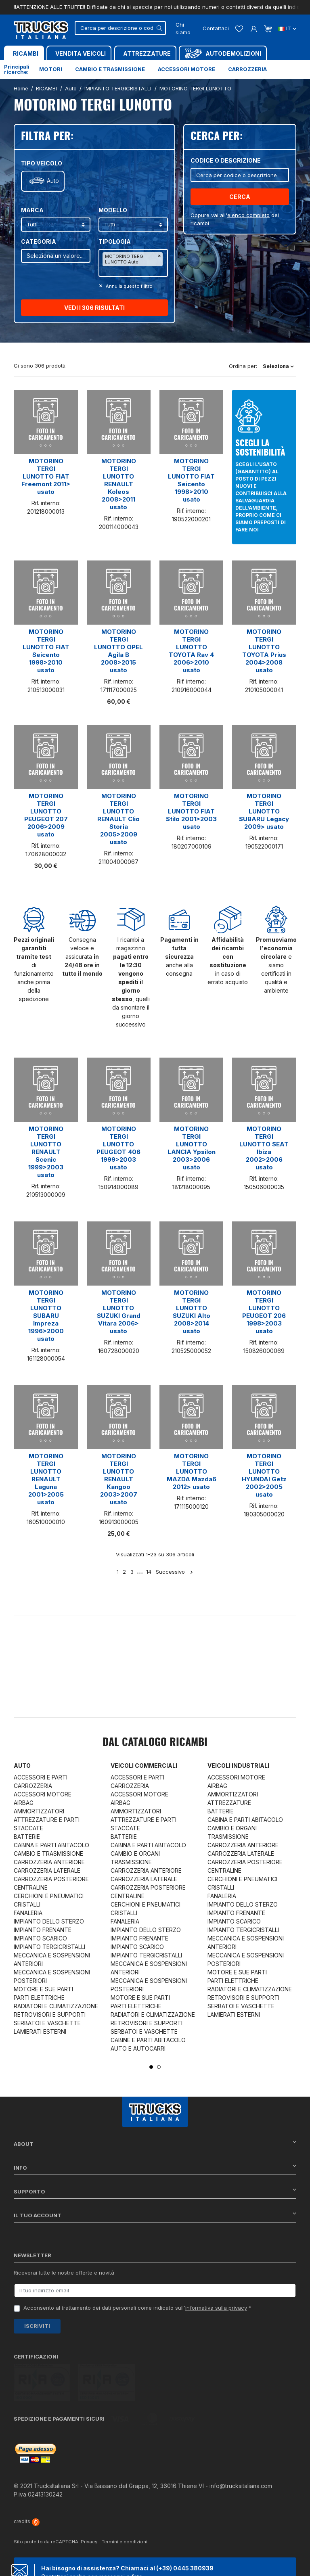 The image size is (310, 2576). Describe the element at coordinates (118, 1148) in the screenshot. I see `MOTORINO TERGI LUNOTTO PEUGEOT 406 1999>2003 usato` at that location.